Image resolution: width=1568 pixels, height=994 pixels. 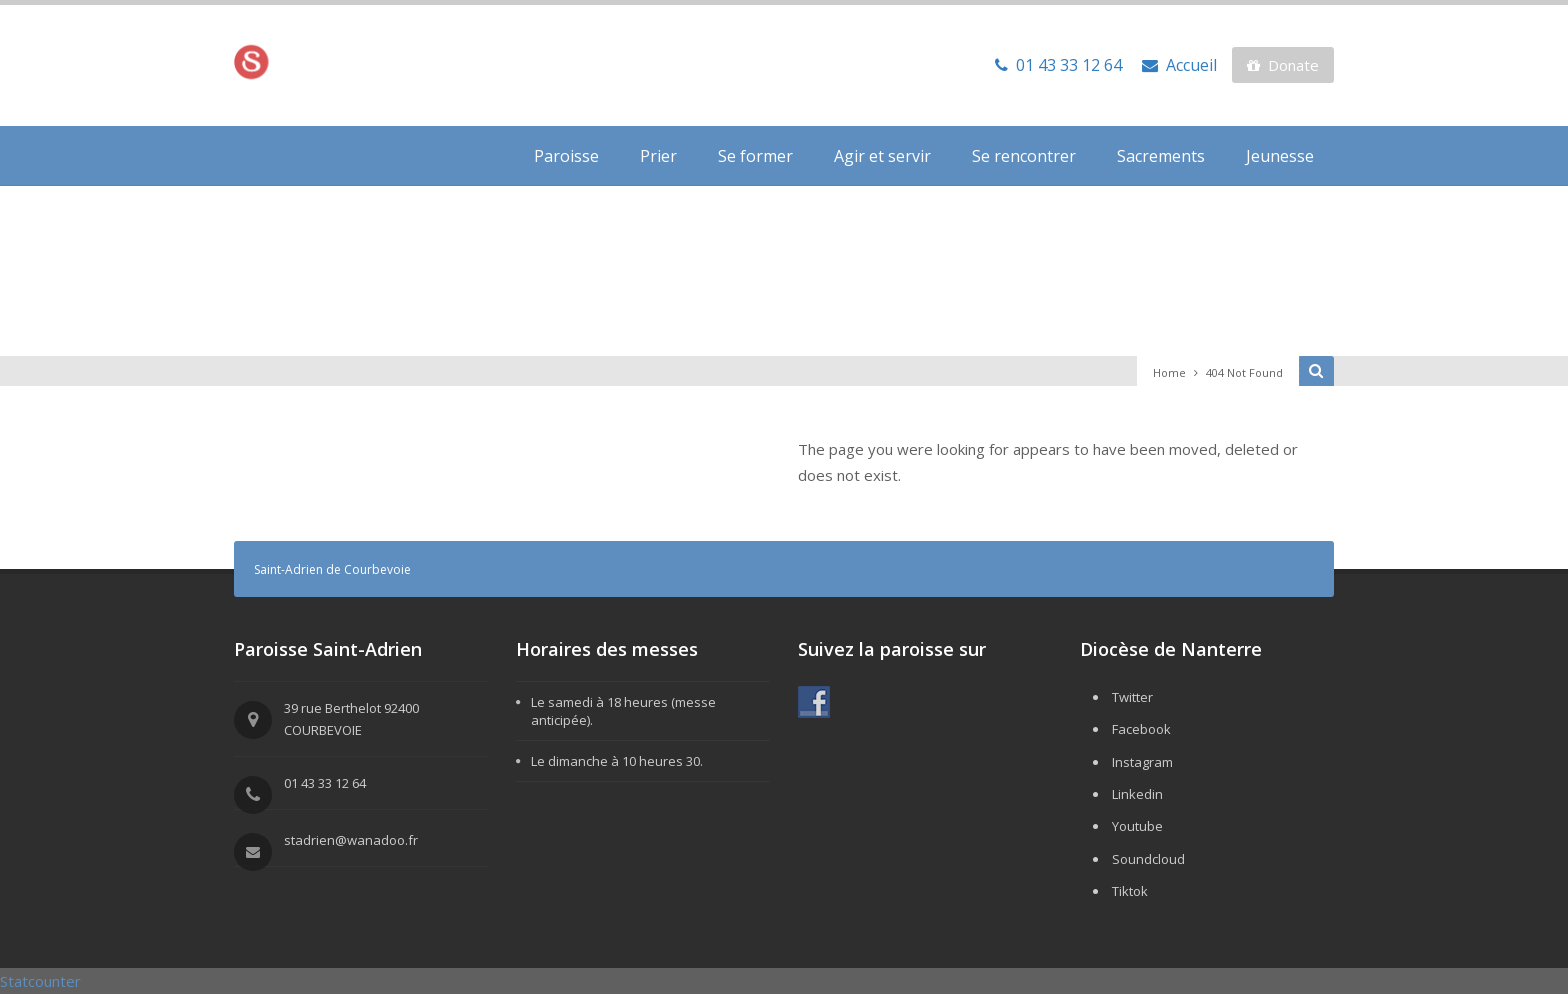 What do you see at coordinates (1141, 729) in the screenshot?
I see `Facebook` at bounding box center [1141, 729].